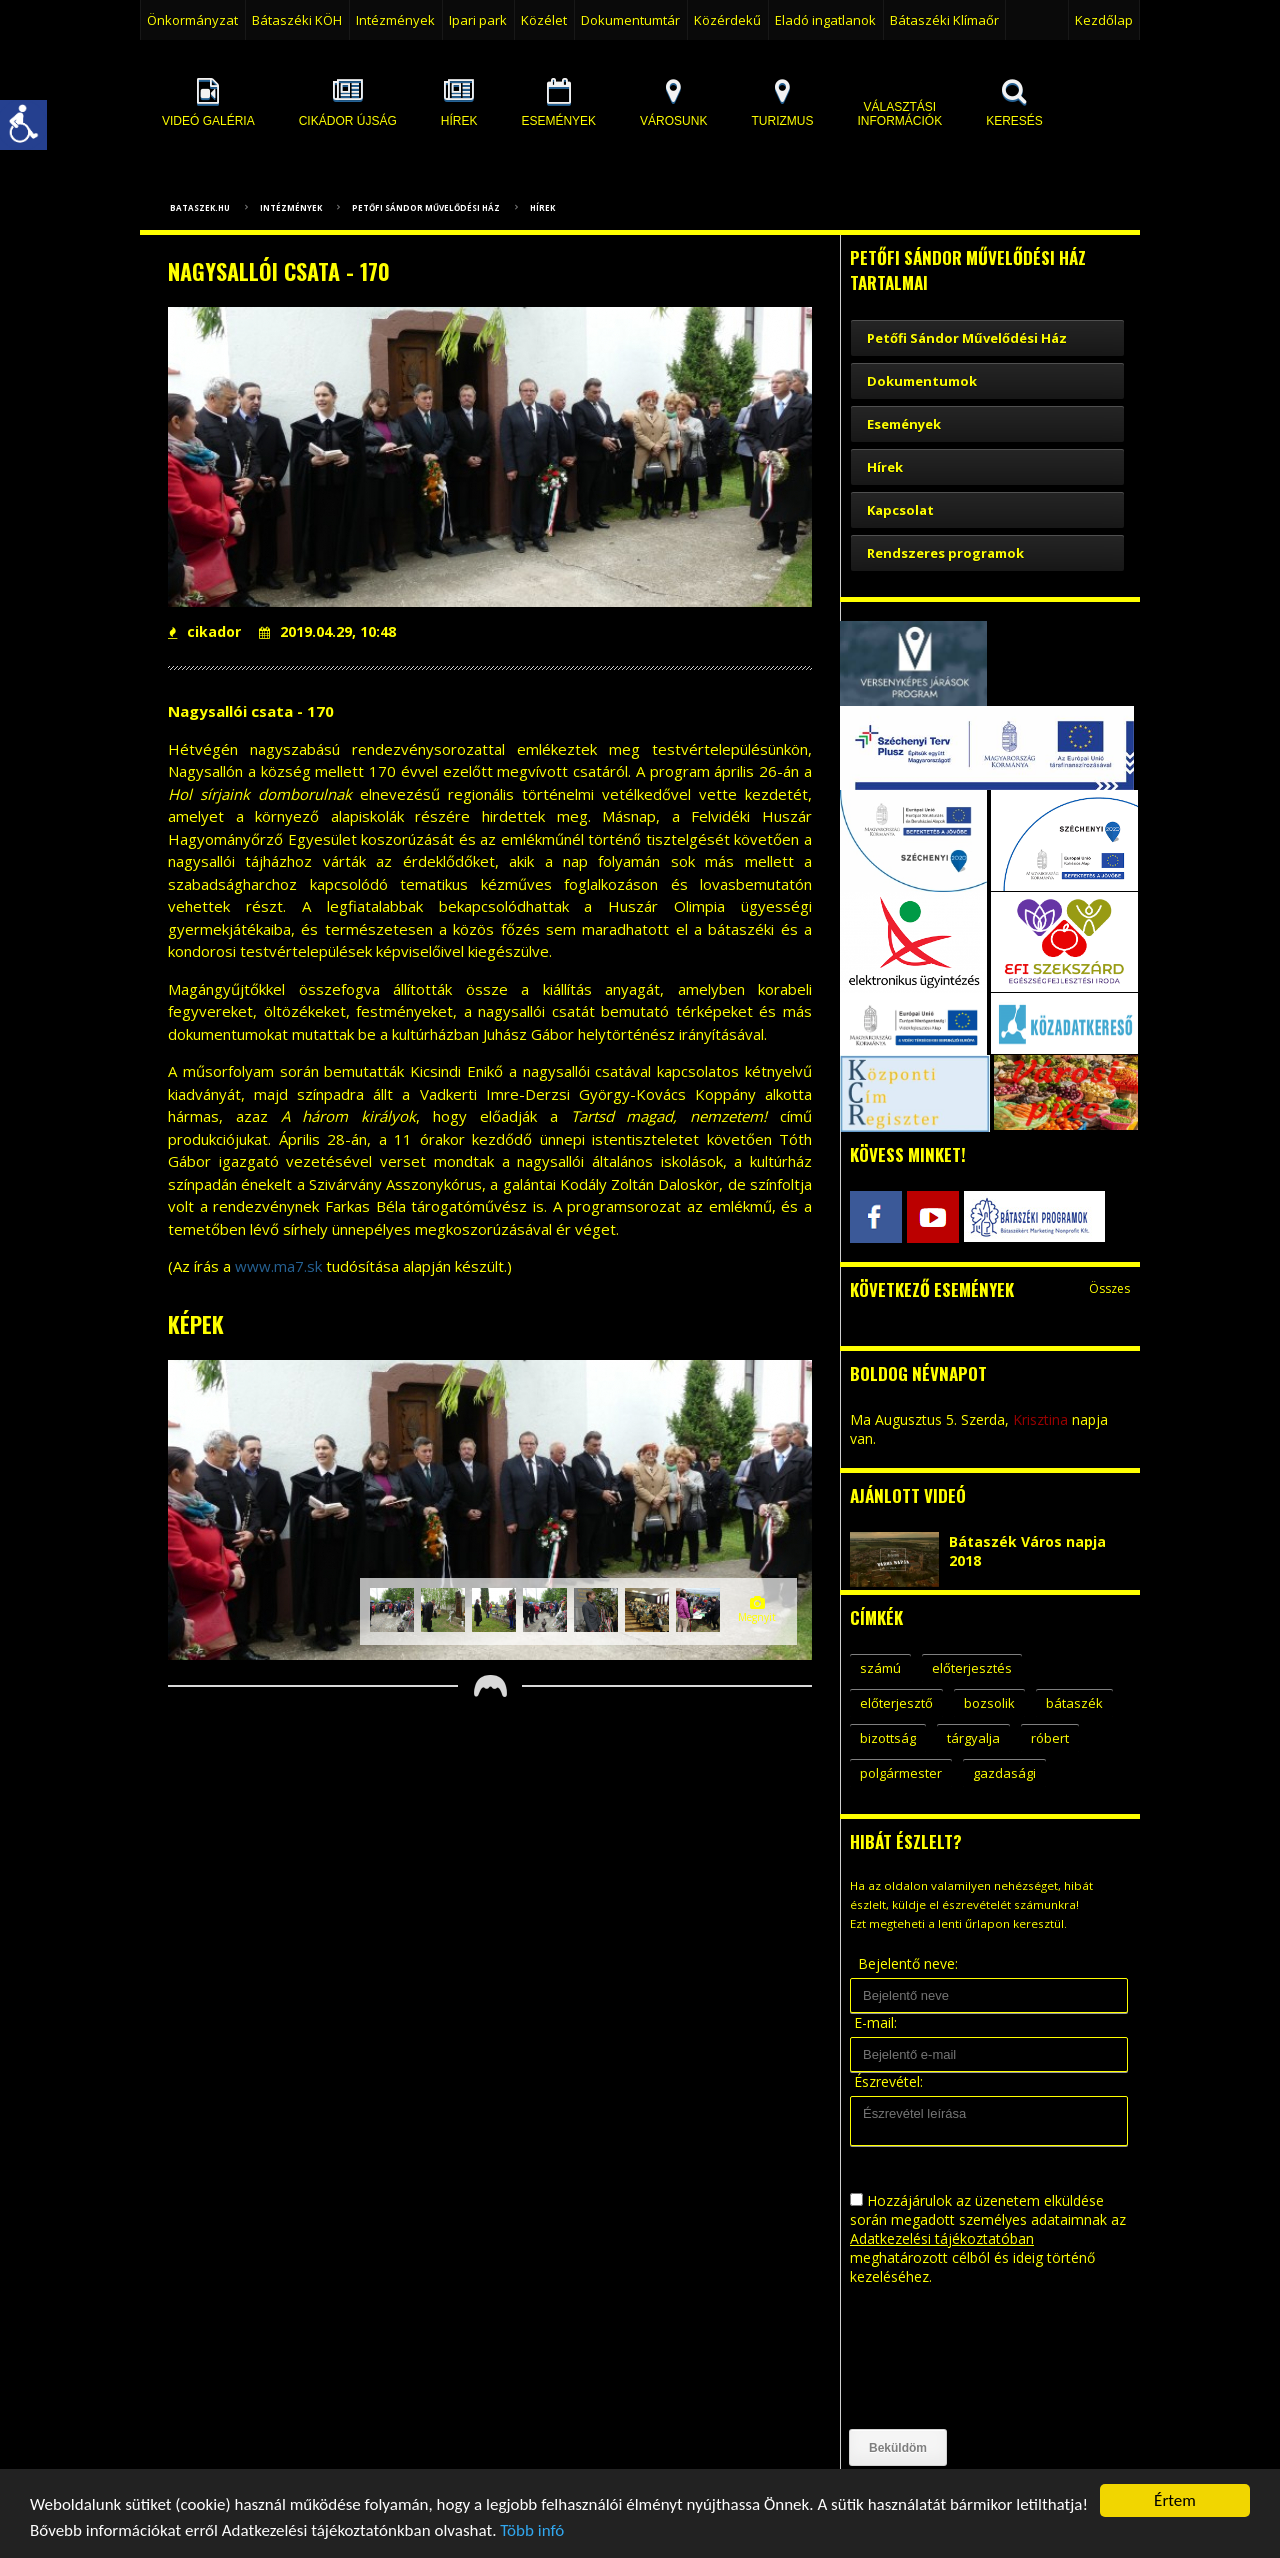  Describe the element at coordinates (542, 207) in the screenshot. I see `Hírek` at that location.